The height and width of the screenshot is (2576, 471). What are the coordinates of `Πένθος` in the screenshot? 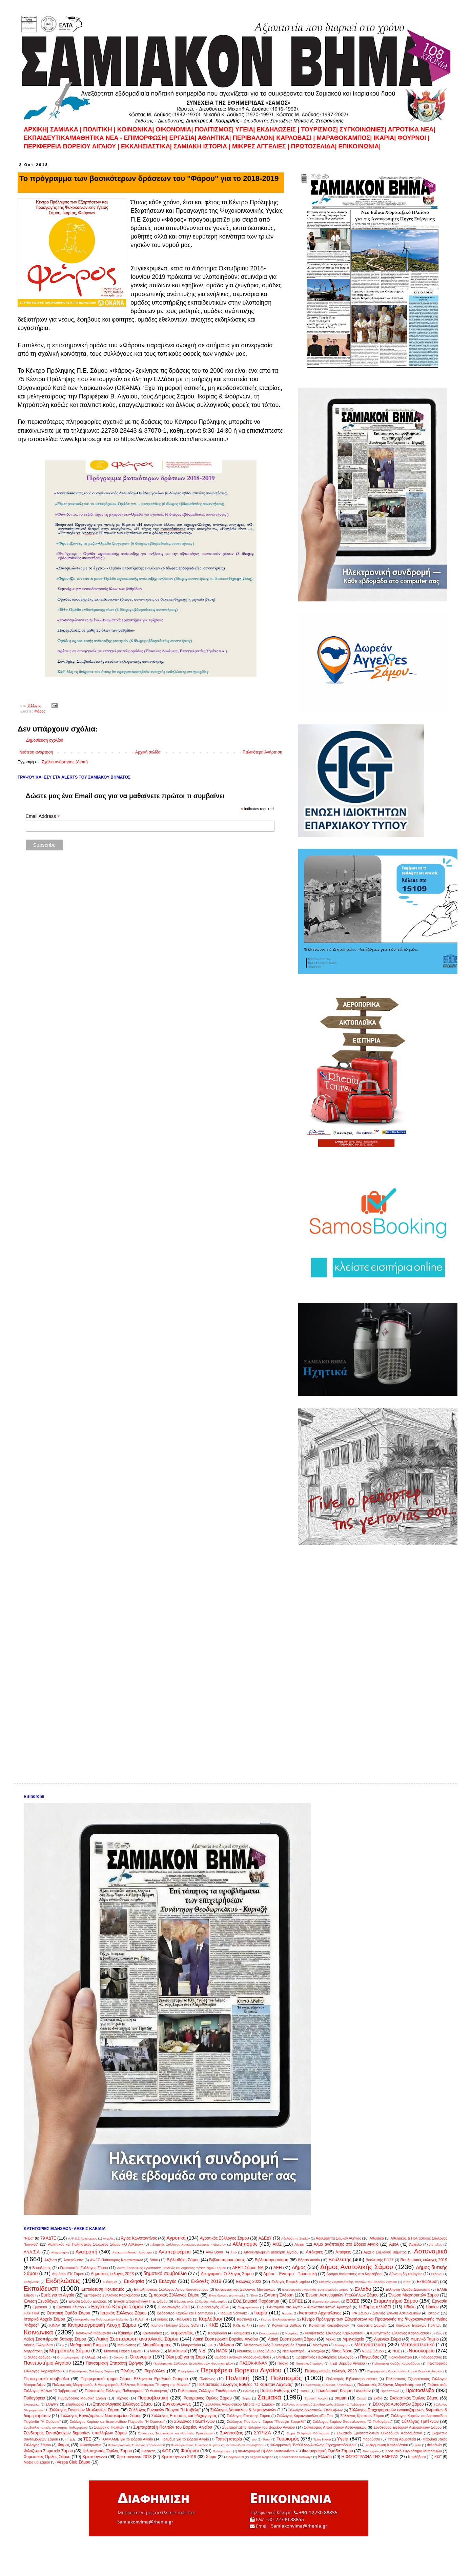 It's located at (127, 2371).